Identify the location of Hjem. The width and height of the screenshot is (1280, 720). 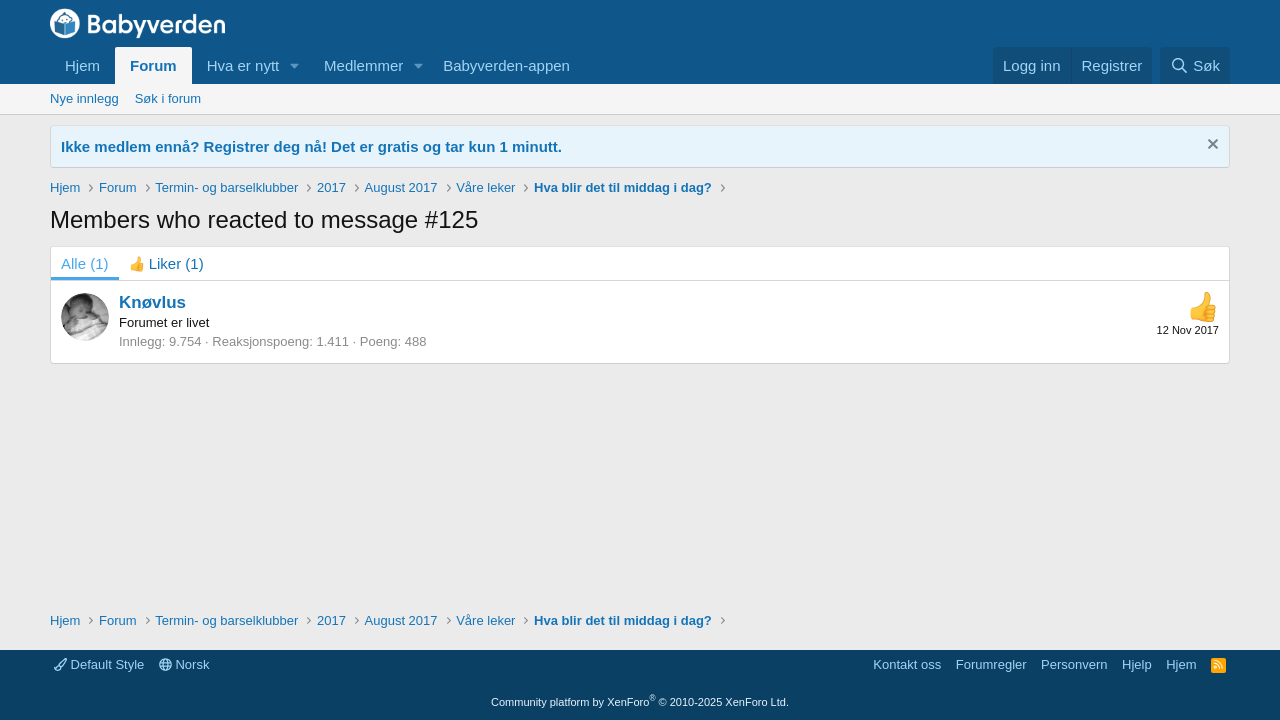
(82, 65).